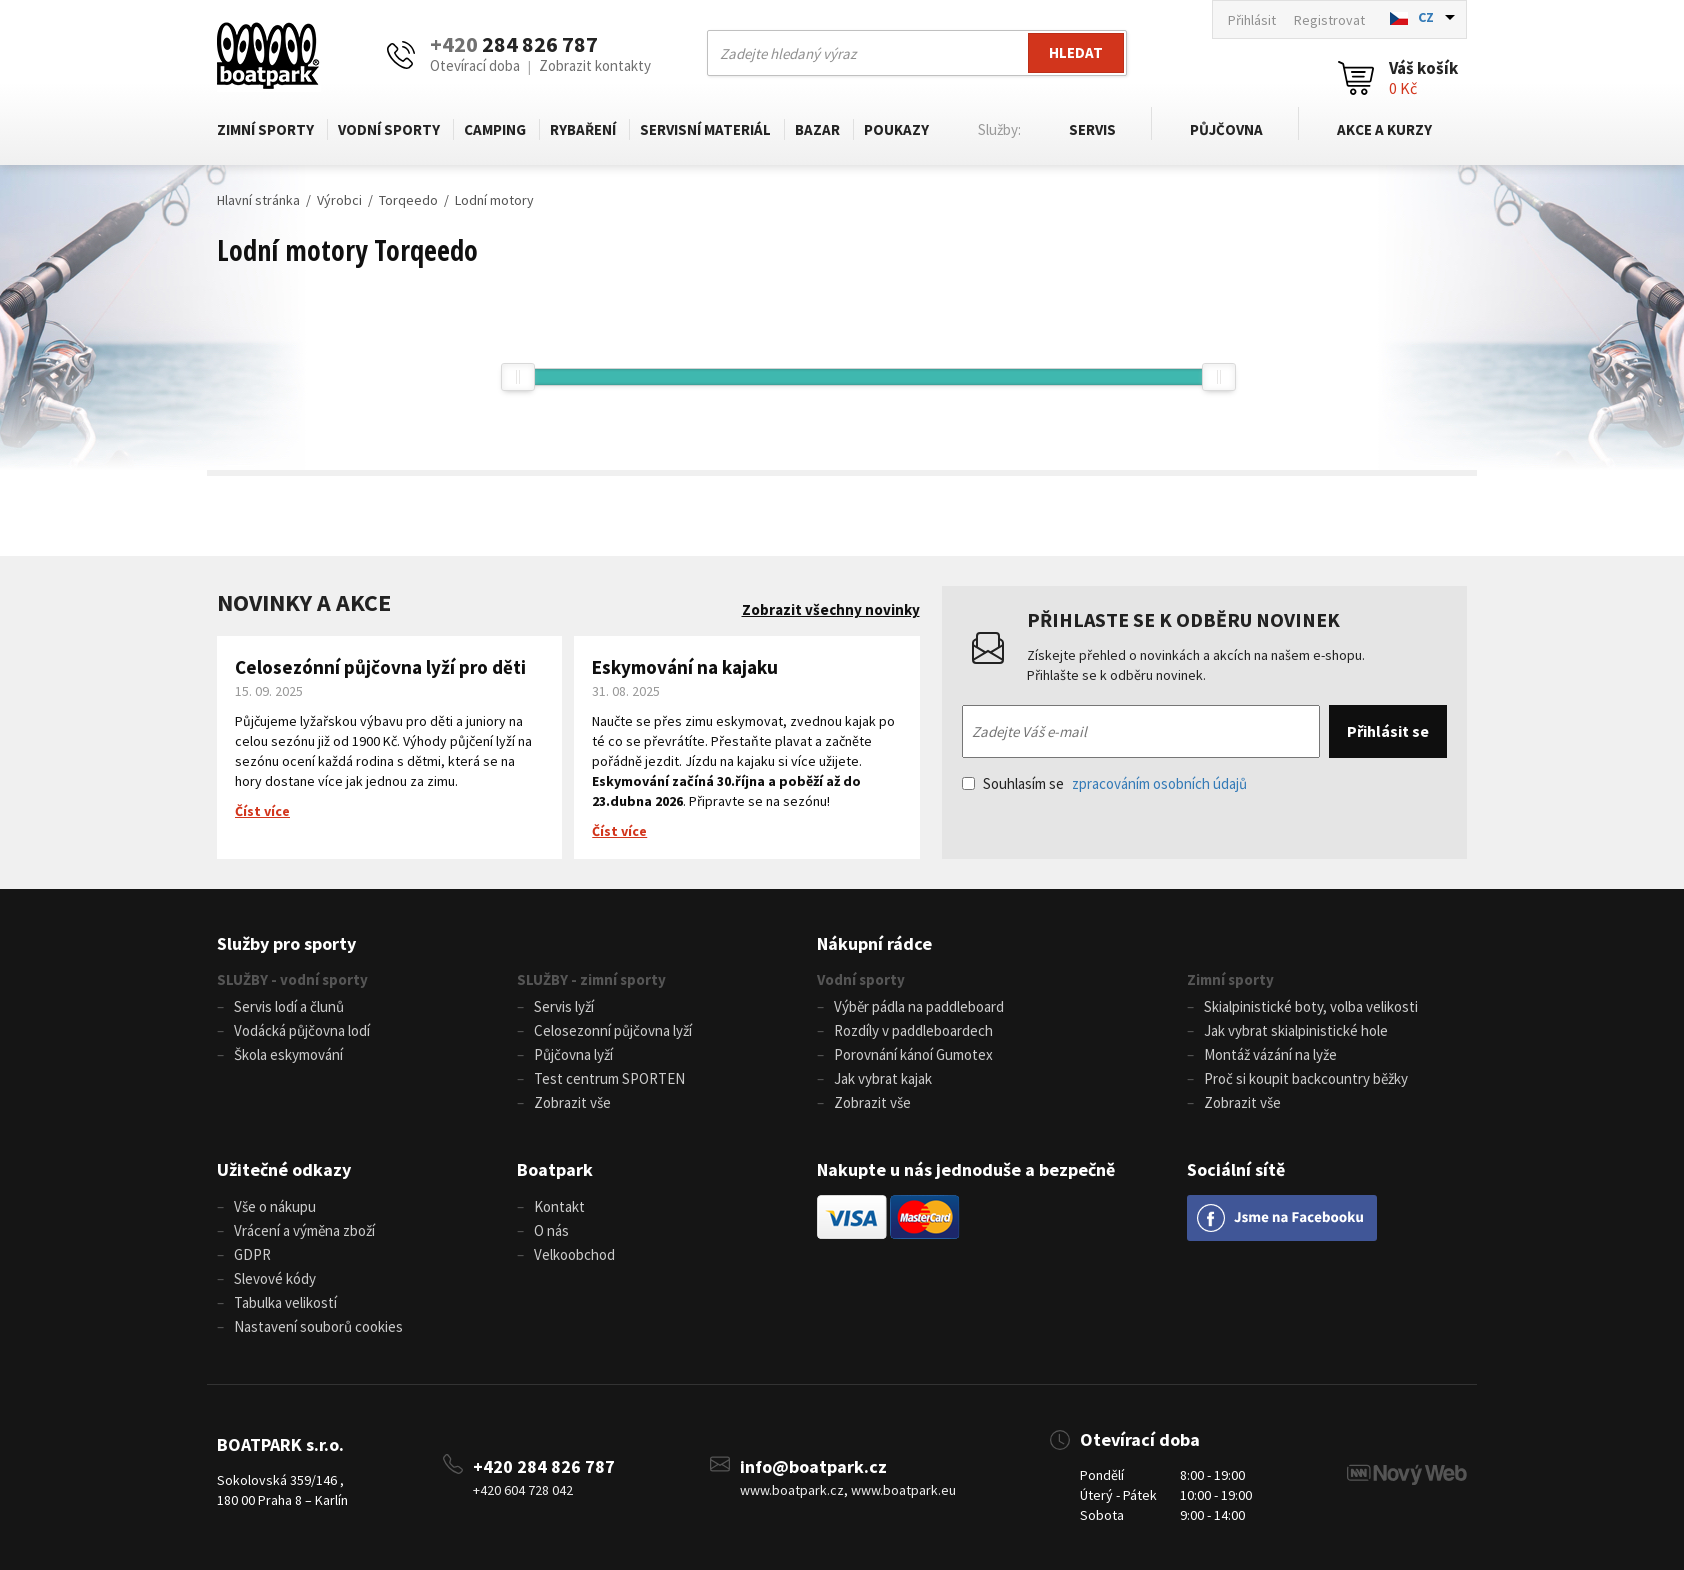  What do you see at coordinates (572, 1102) in the screenshot?
I see `Zobrazit vše` at bounding box center [572, 1102].